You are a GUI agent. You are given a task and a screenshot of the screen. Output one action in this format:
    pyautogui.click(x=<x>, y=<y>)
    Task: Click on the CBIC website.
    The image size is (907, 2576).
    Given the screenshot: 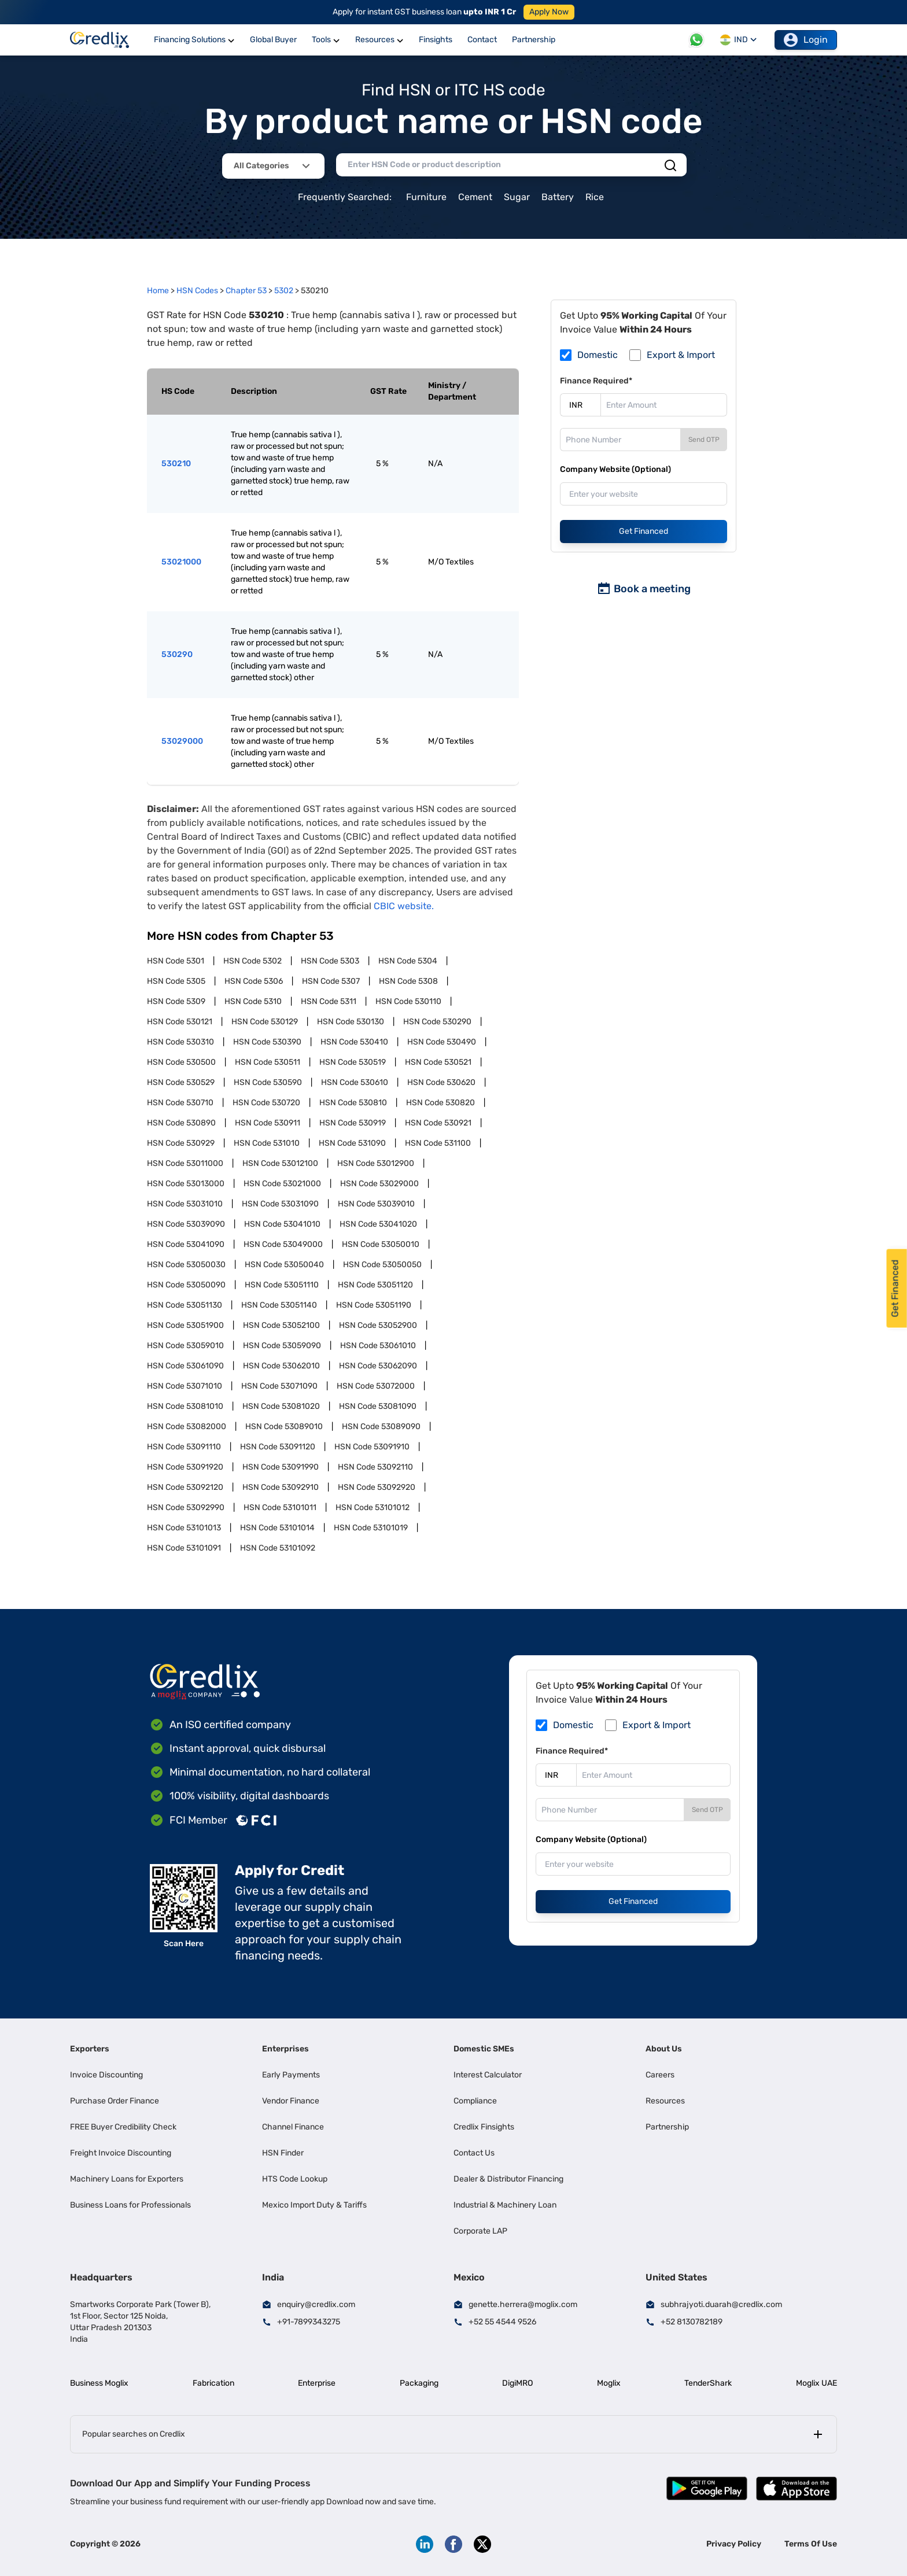 What is the action you would take?
    pyautogui.click(x=404, y=906)
    